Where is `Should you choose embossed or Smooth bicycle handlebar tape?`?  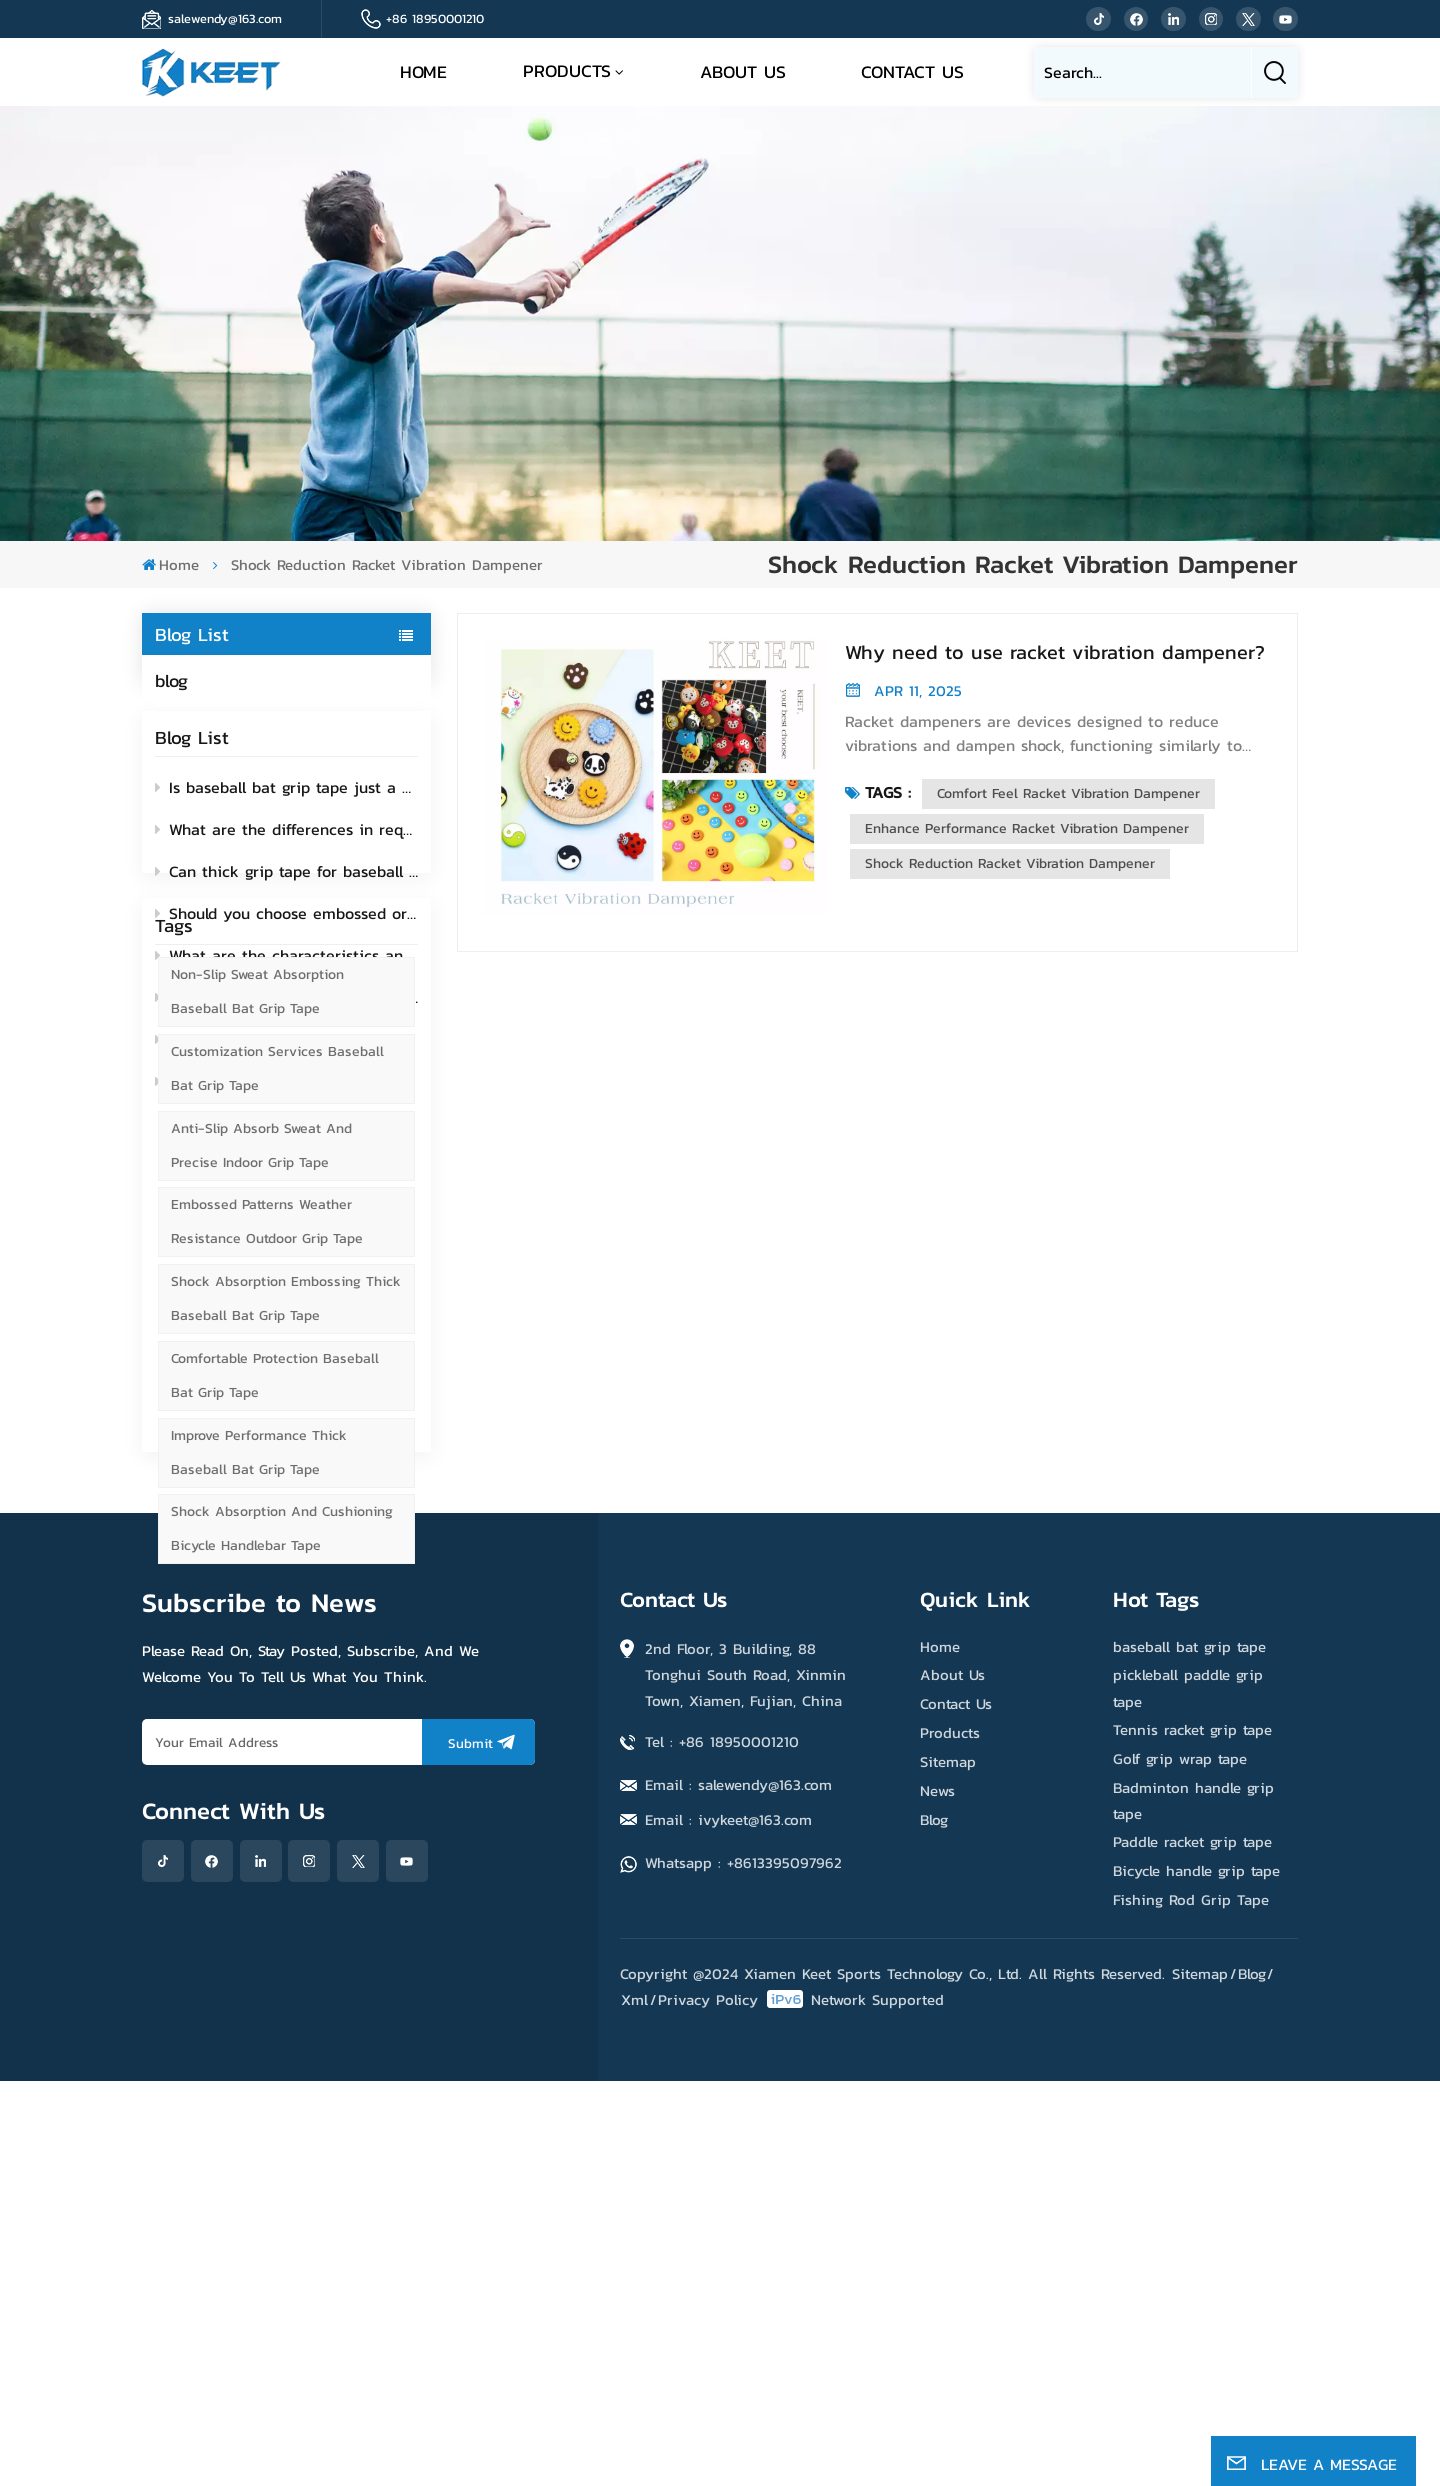 Should you choose embossed or Smooth bicycle handlebar tape? is located at coordinates (287, 948).